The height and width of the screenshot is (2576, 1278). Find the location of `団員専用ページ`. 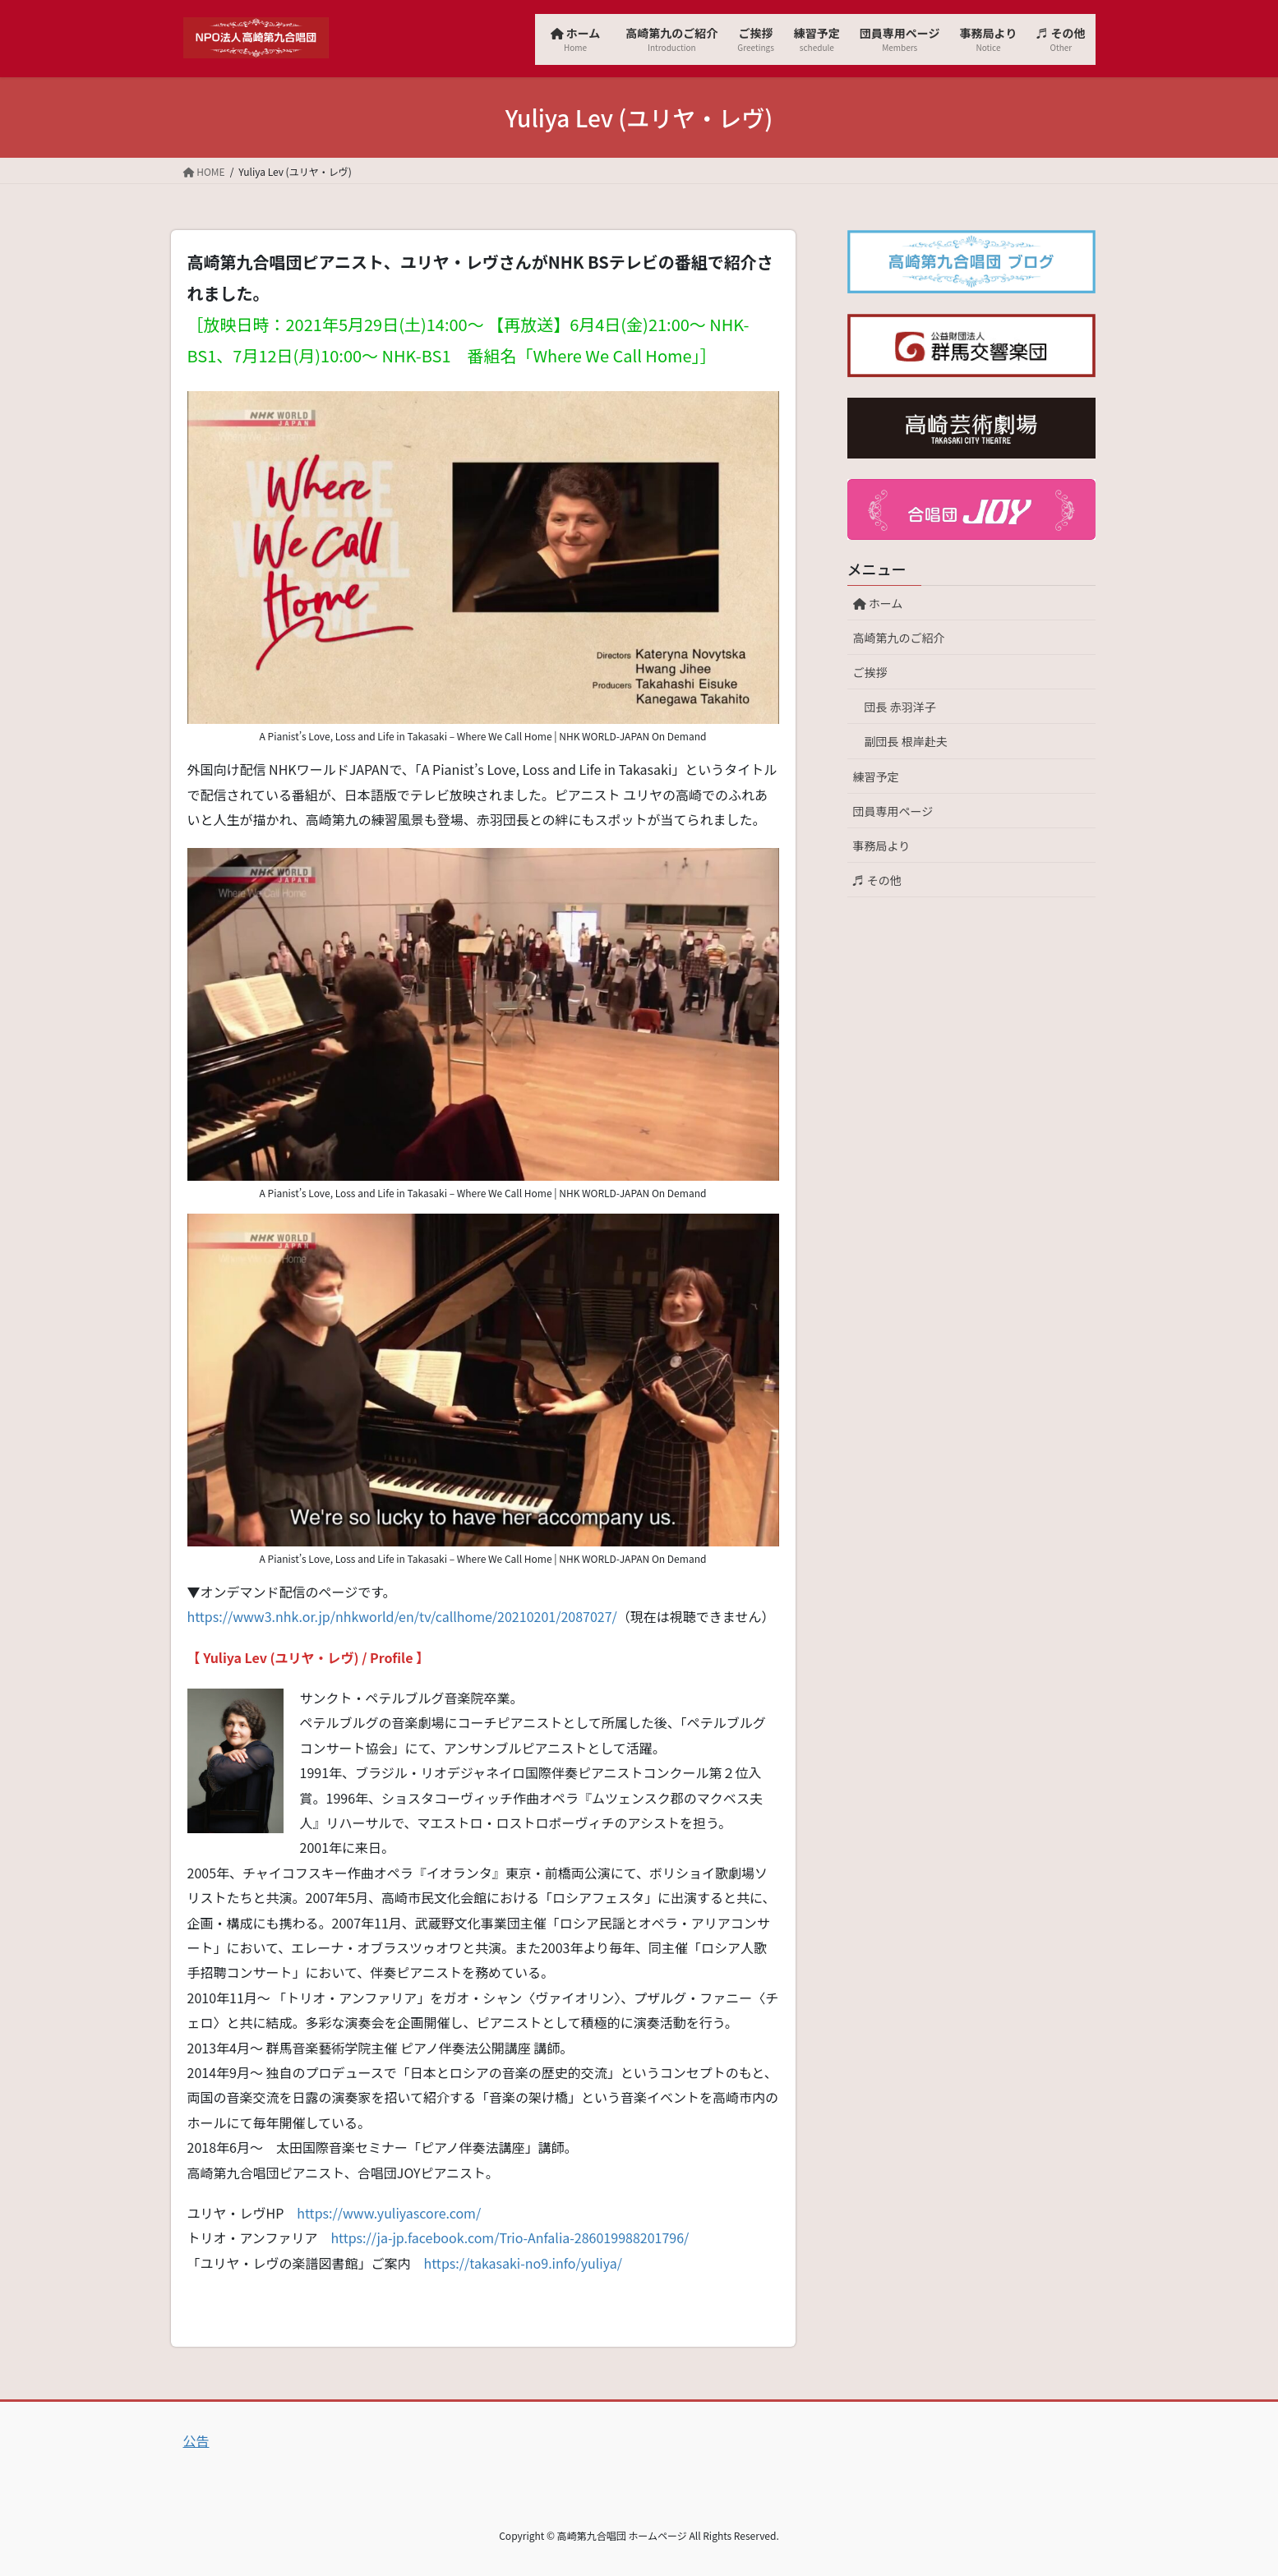

団員専用ページ is located at coordinates (893, 811).